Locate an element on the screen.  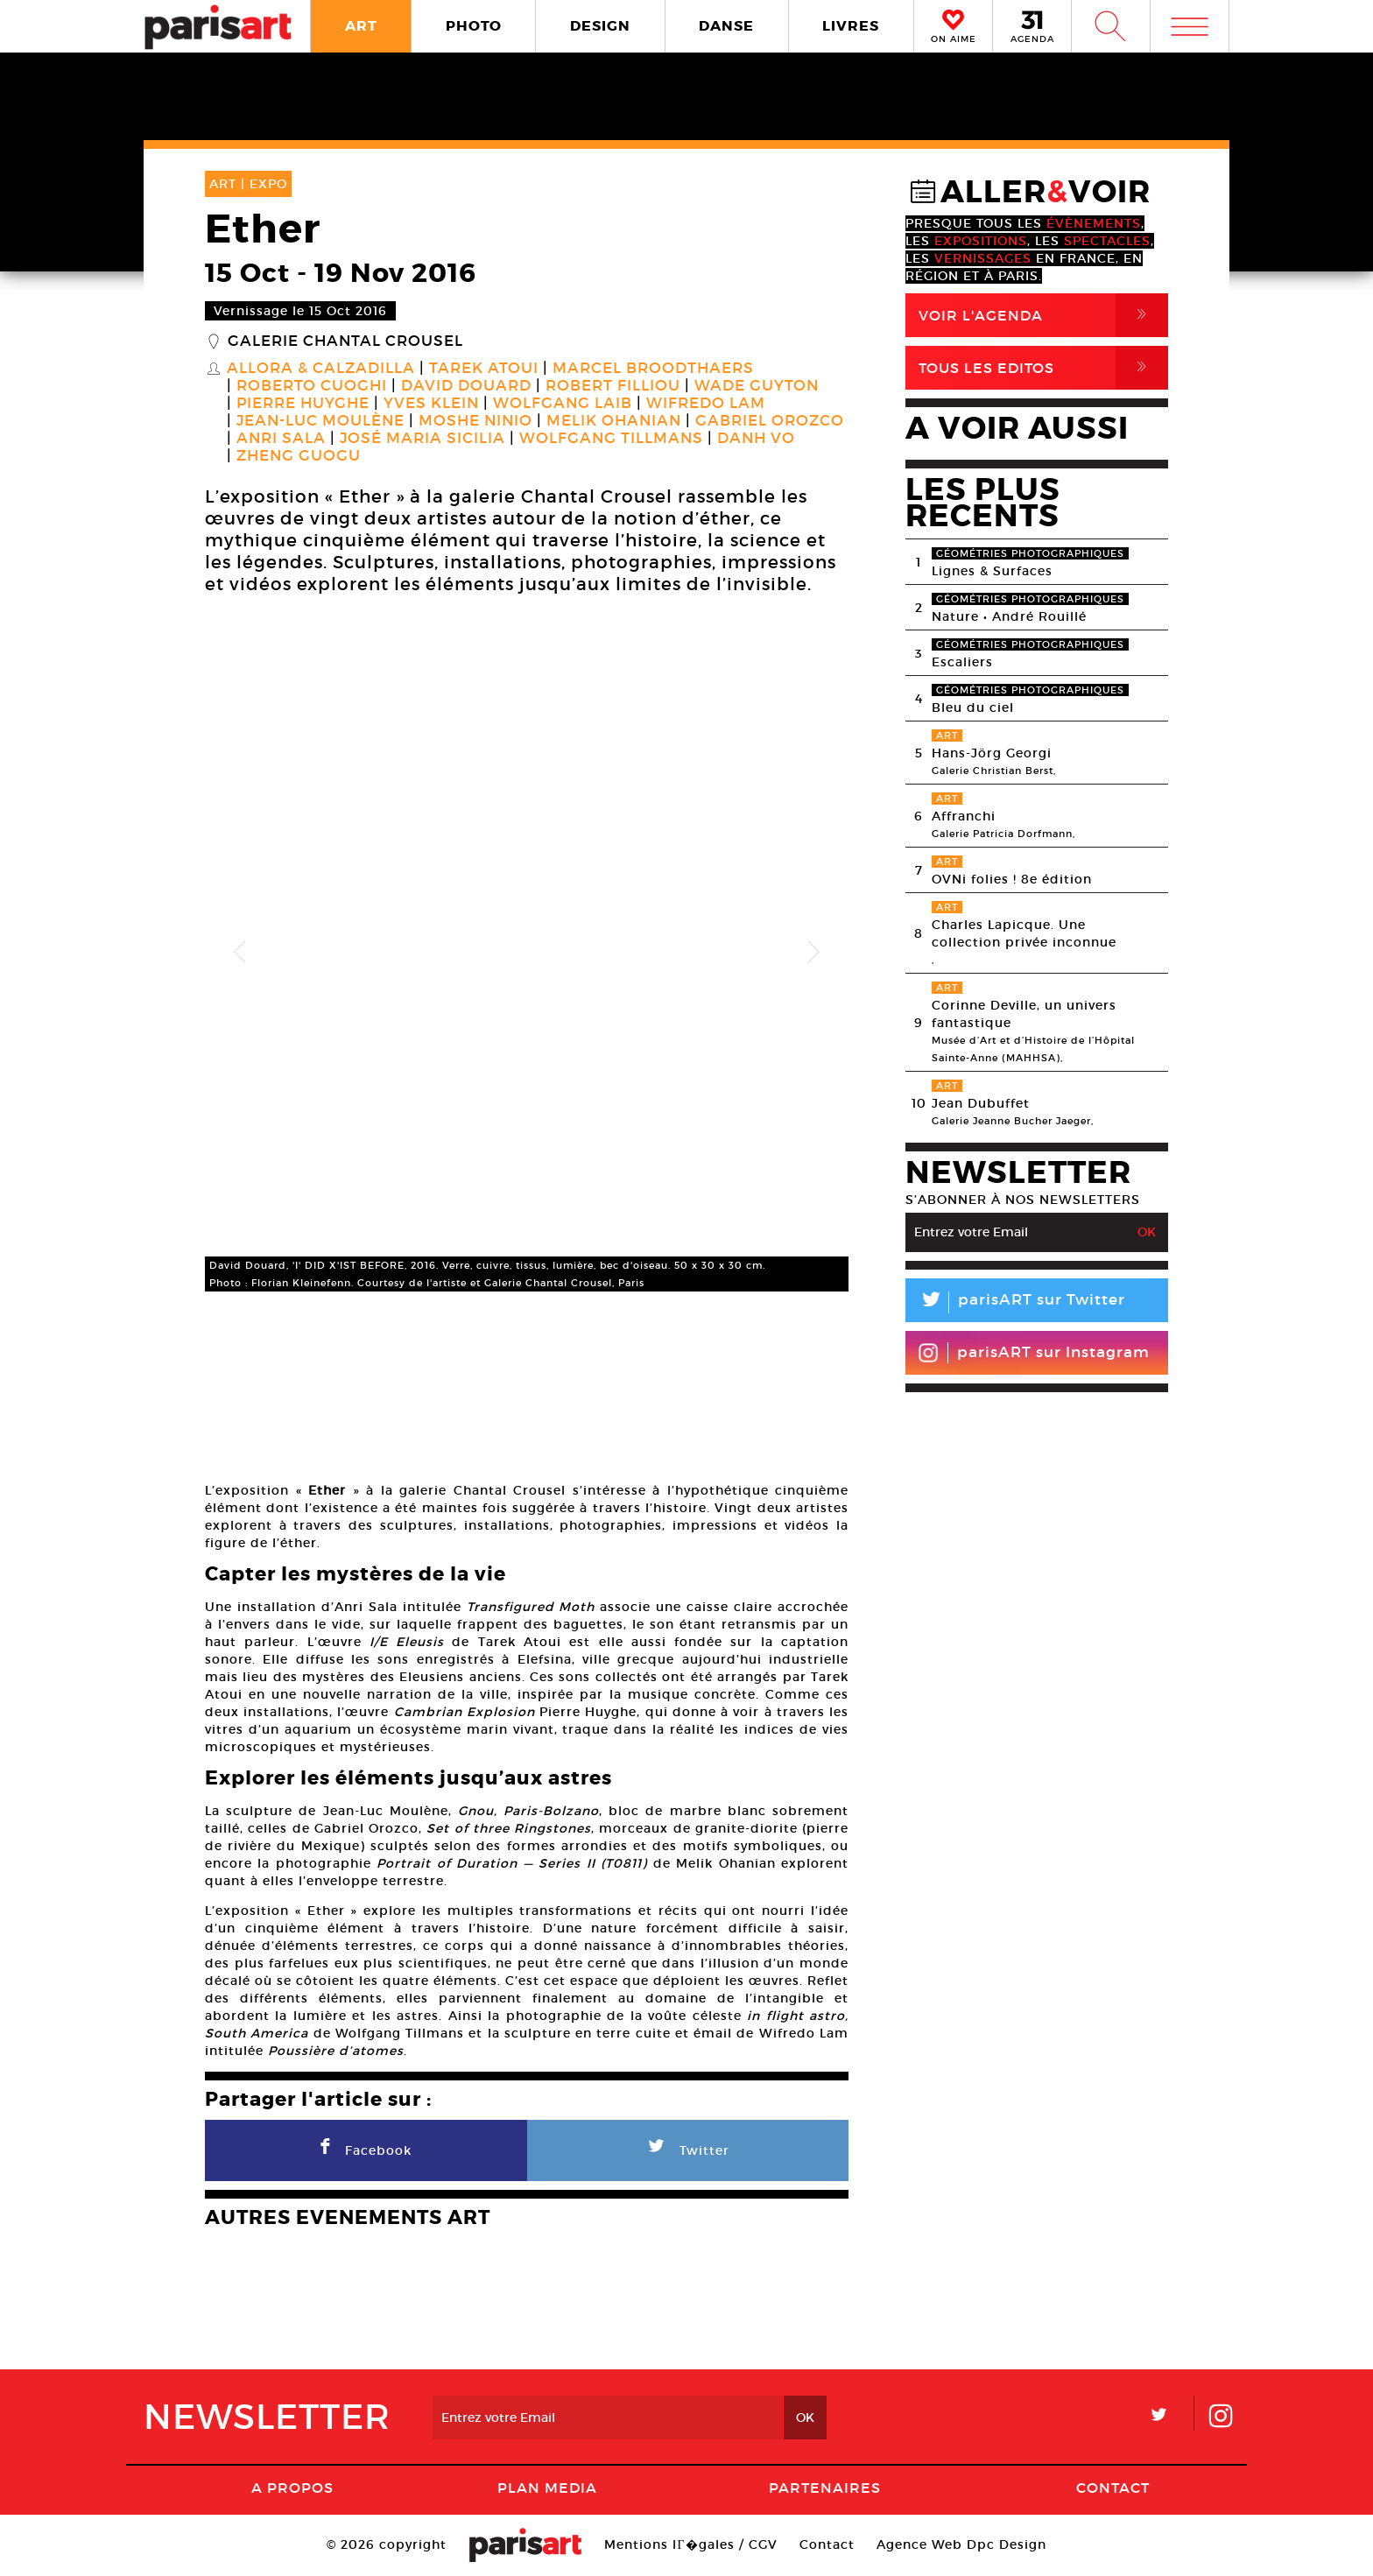
Charles Lapicque. Une collection privée inconnue is located at coordinates (1024, 933).